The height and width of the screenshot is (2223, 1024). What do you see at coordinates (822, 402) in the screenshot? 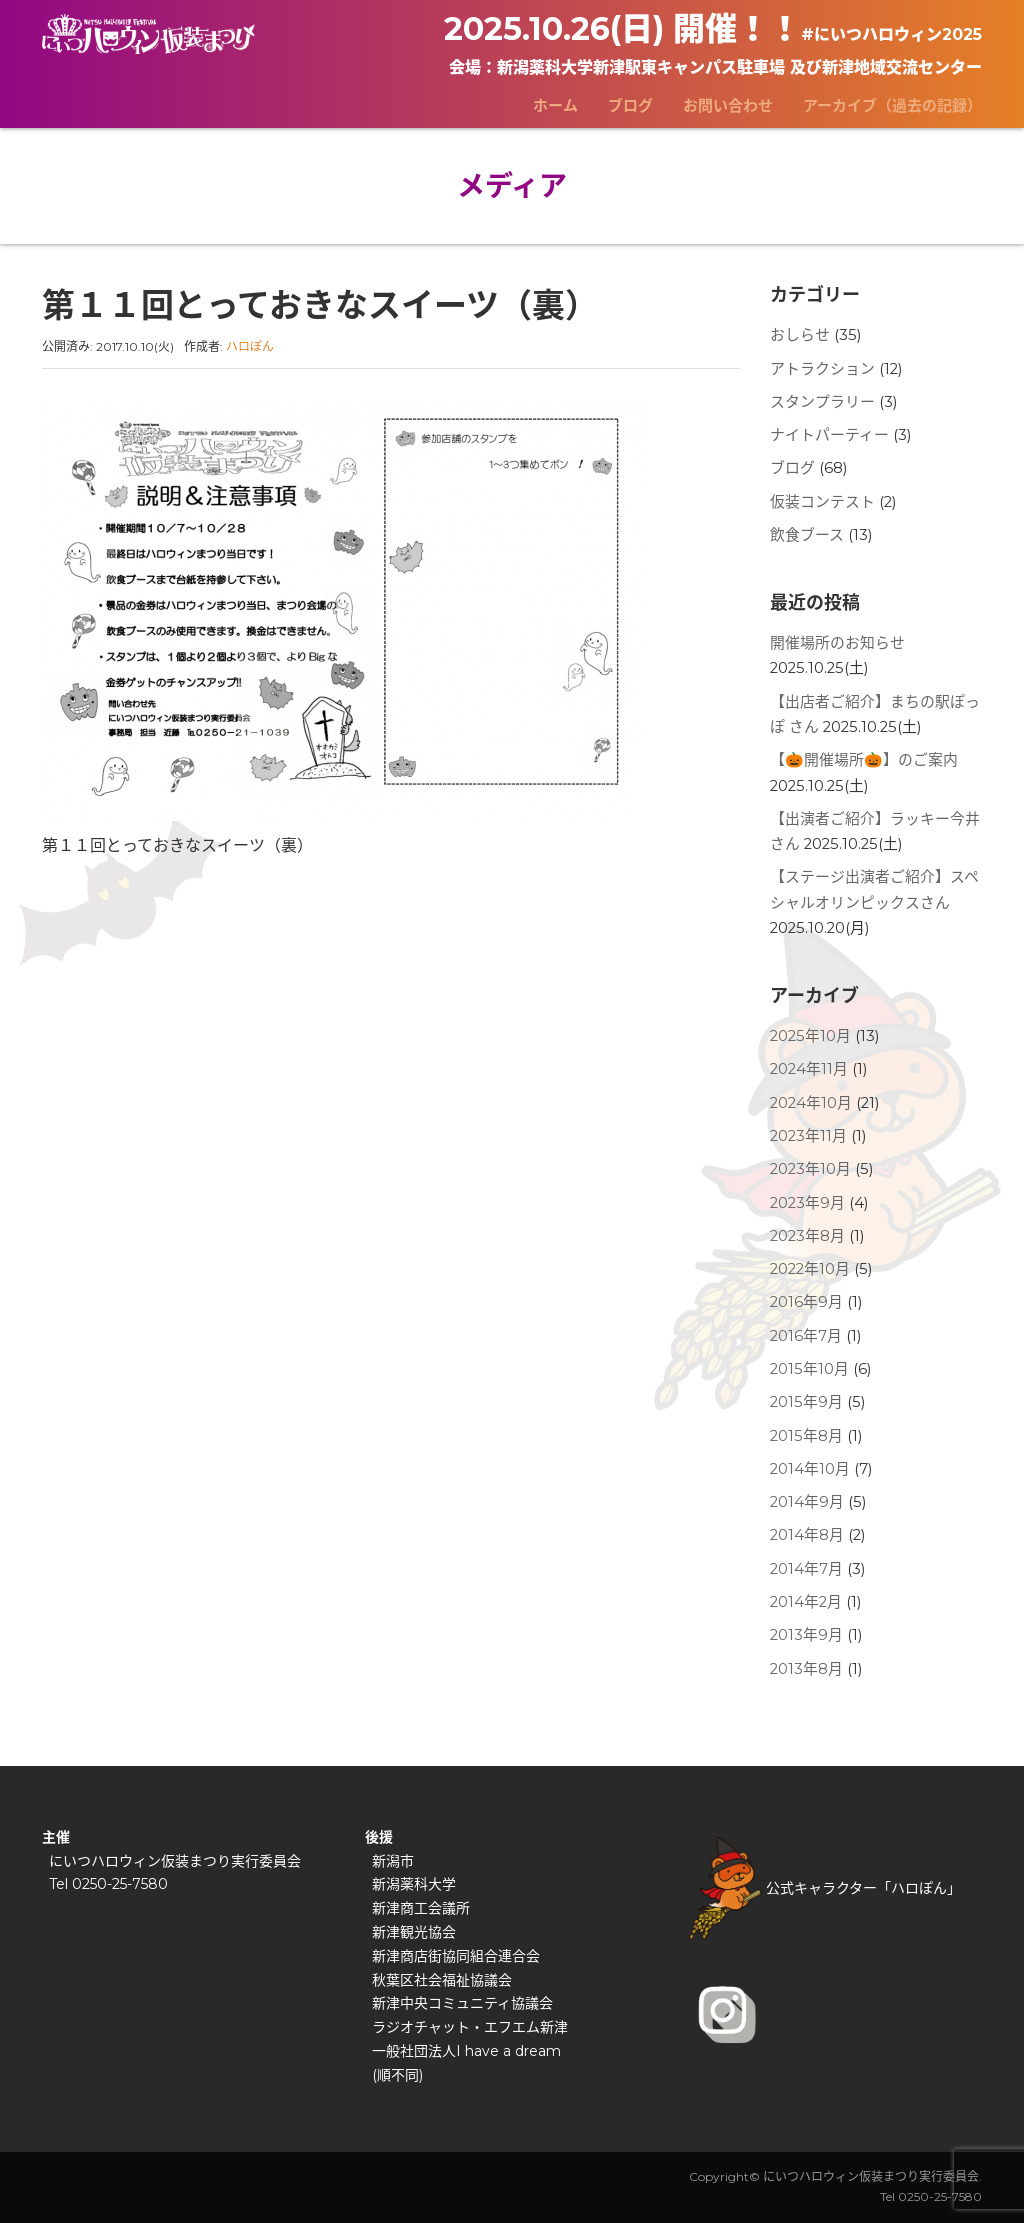
I see `スタンプラリー` at bounding box center [822, 402].